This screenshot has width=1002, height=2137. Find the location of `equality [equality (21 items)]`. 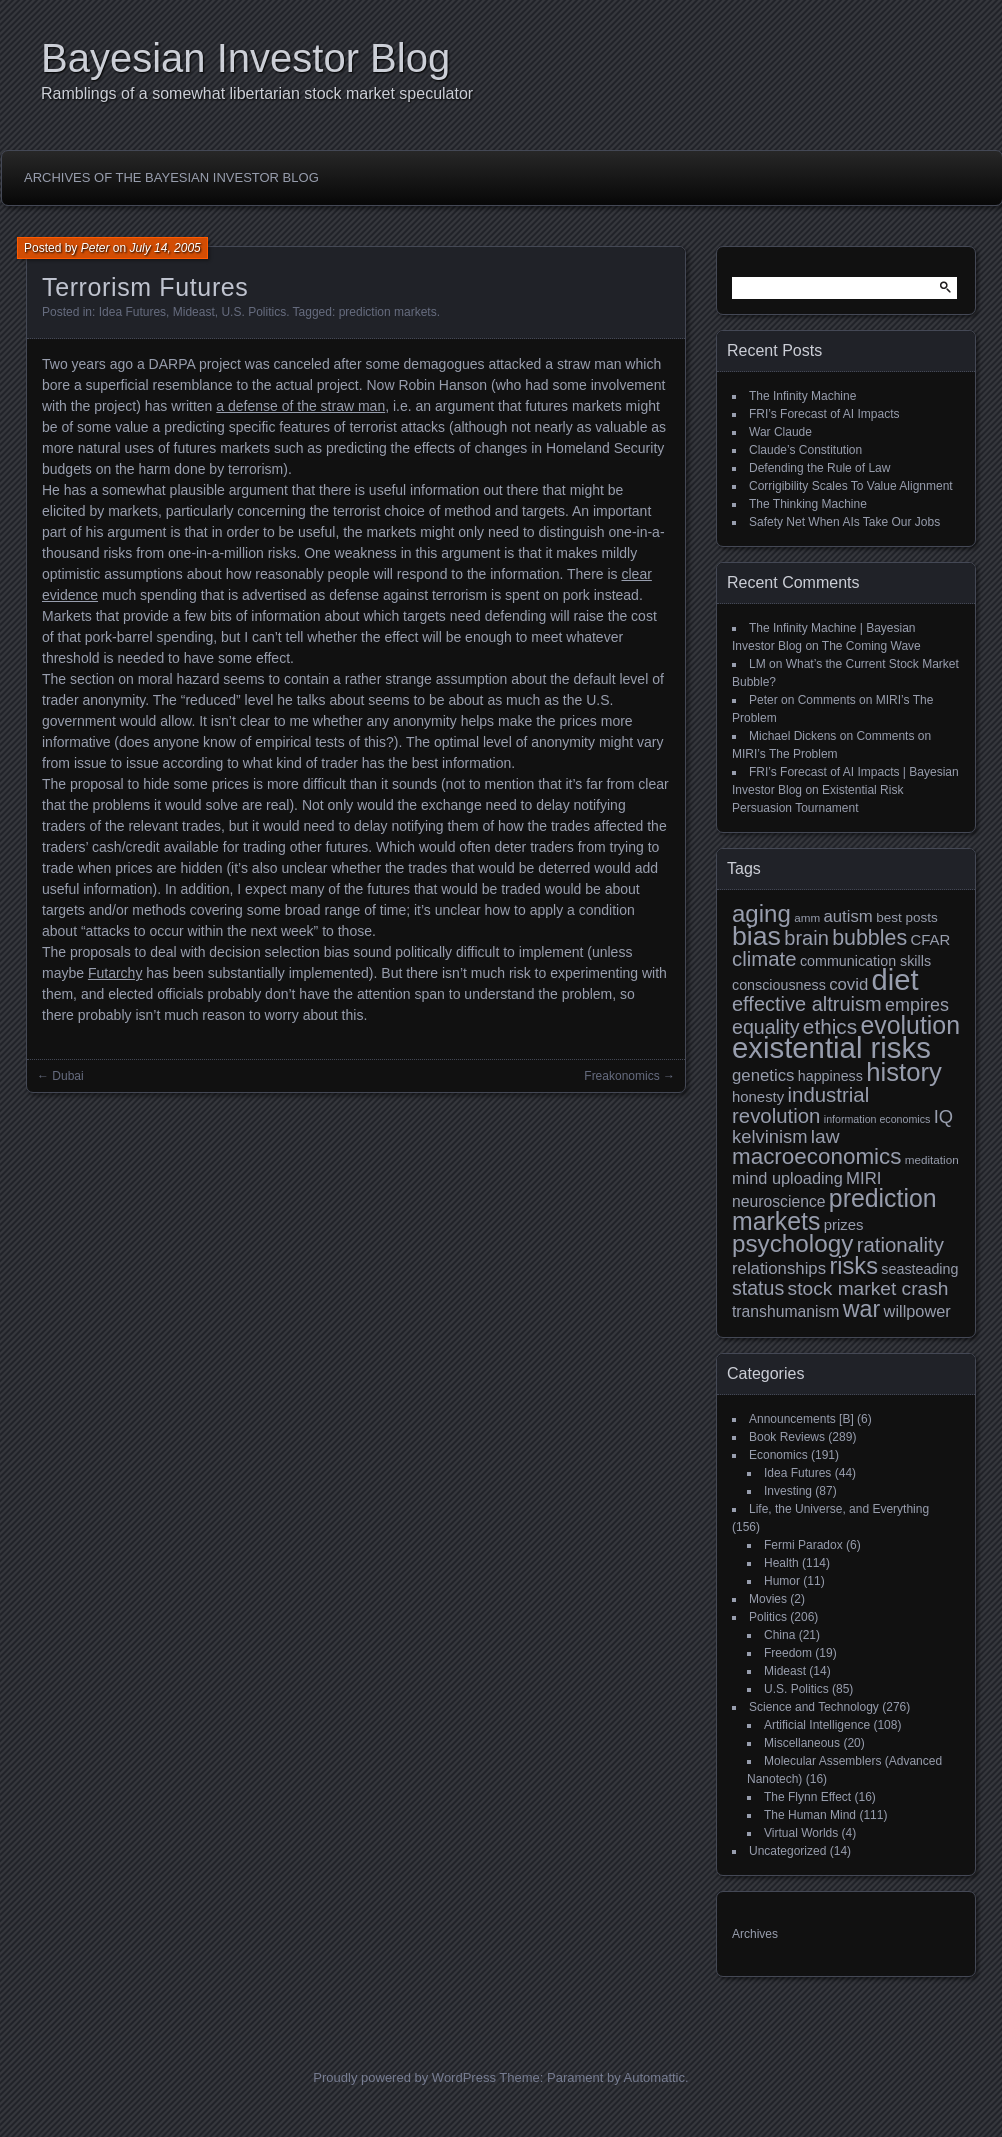

equality [equality (21 items)] is located at coordinates (765, 1027).